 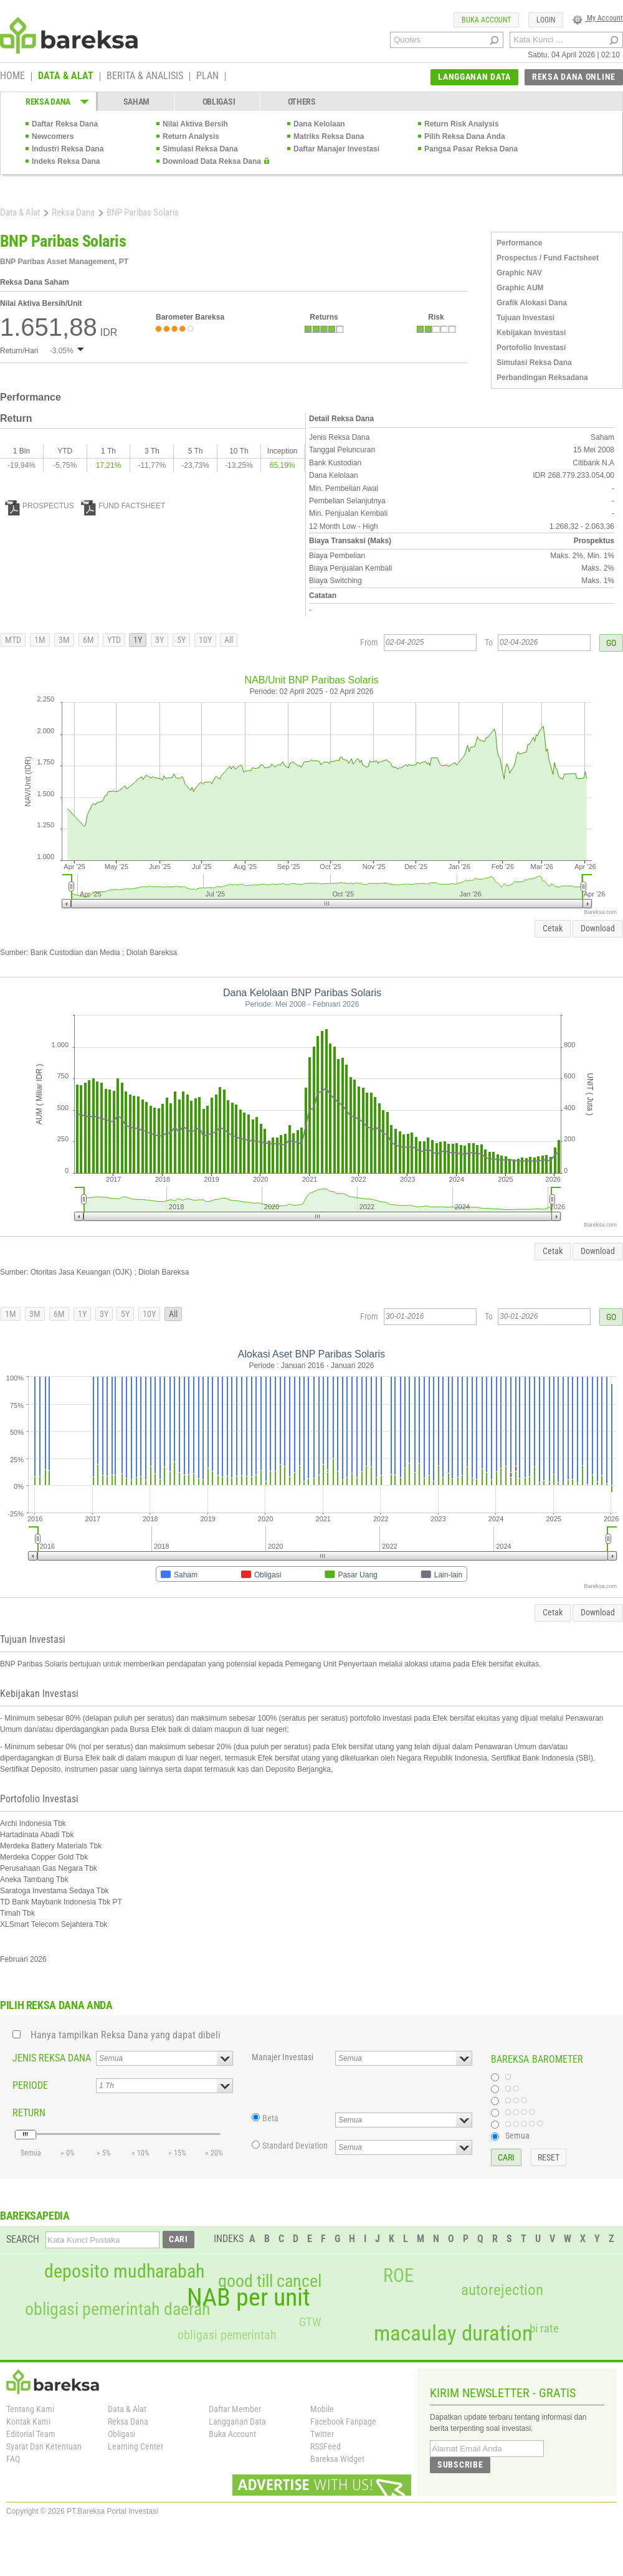 What do you see at coordinates (30, 2434) in the screenshot?
I see `Editorial Team` at bounding box center [30, 2434].